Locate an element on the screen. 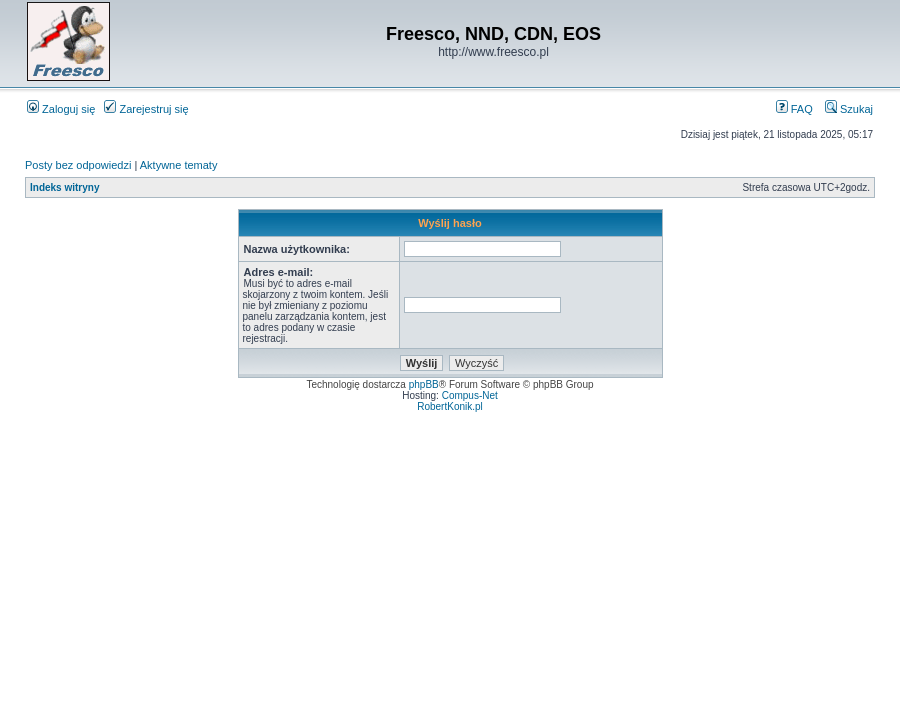 Image resolution: width=900 pixels, height=720 pixels. Indeks witryny is located at coordinates (64, 187).